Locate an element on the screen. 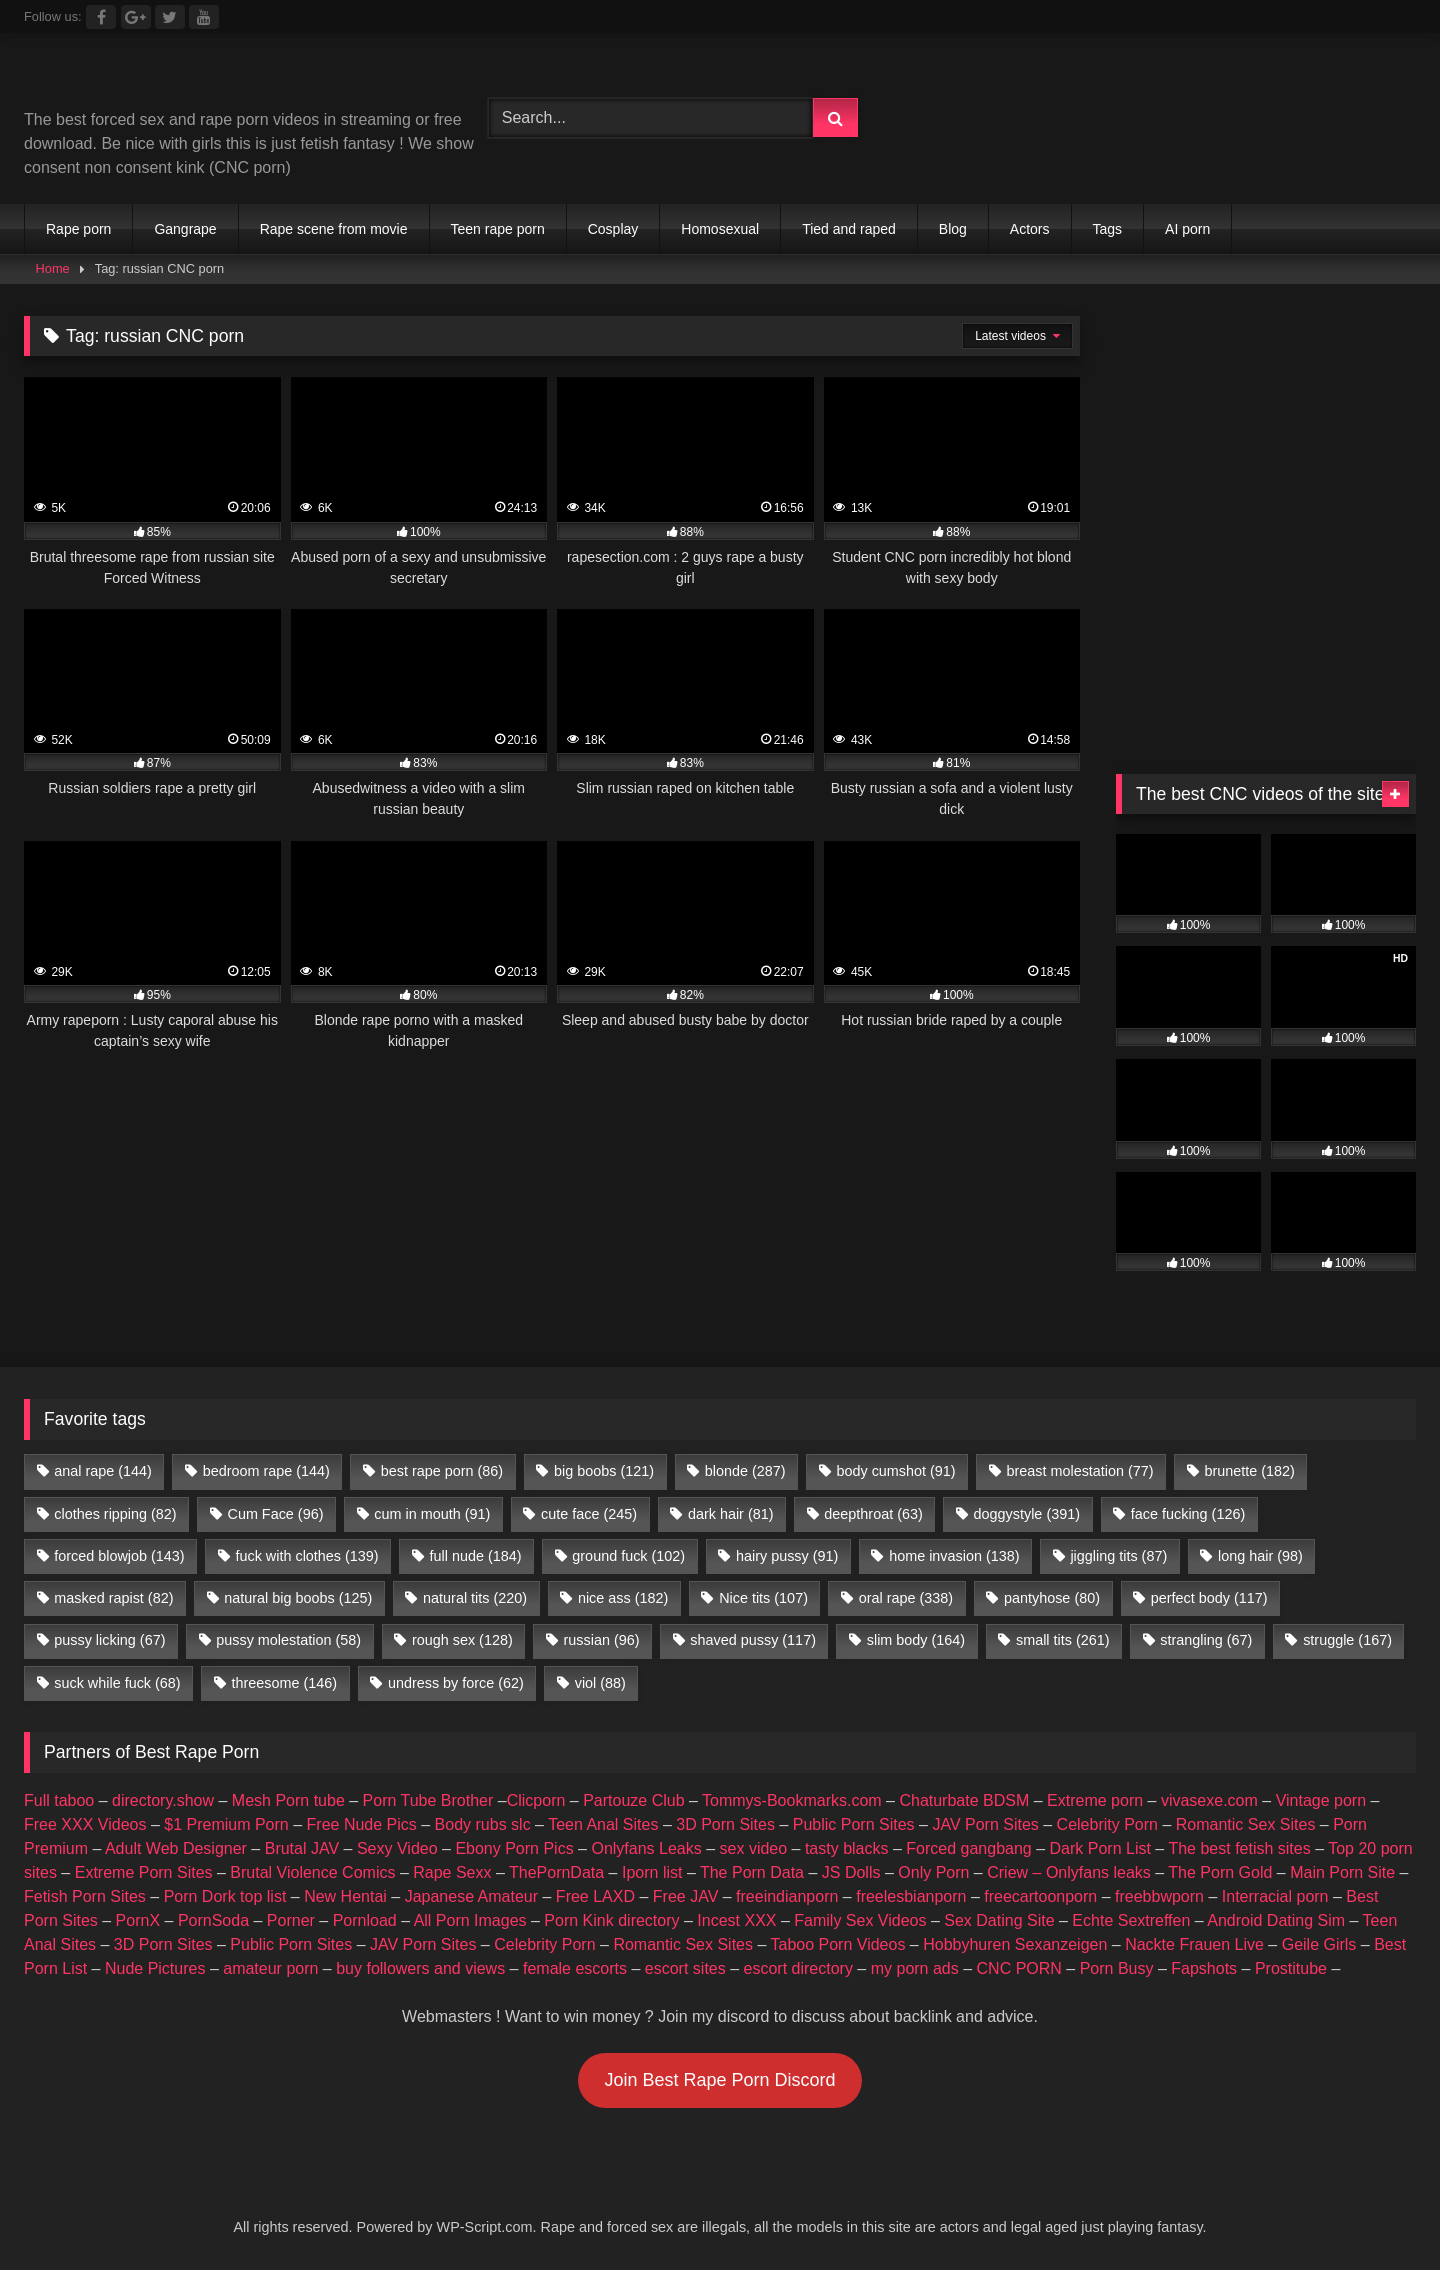 This screenshot has width=1440, height=2270. Geile Girls is located at coordinates (1319, 1944).